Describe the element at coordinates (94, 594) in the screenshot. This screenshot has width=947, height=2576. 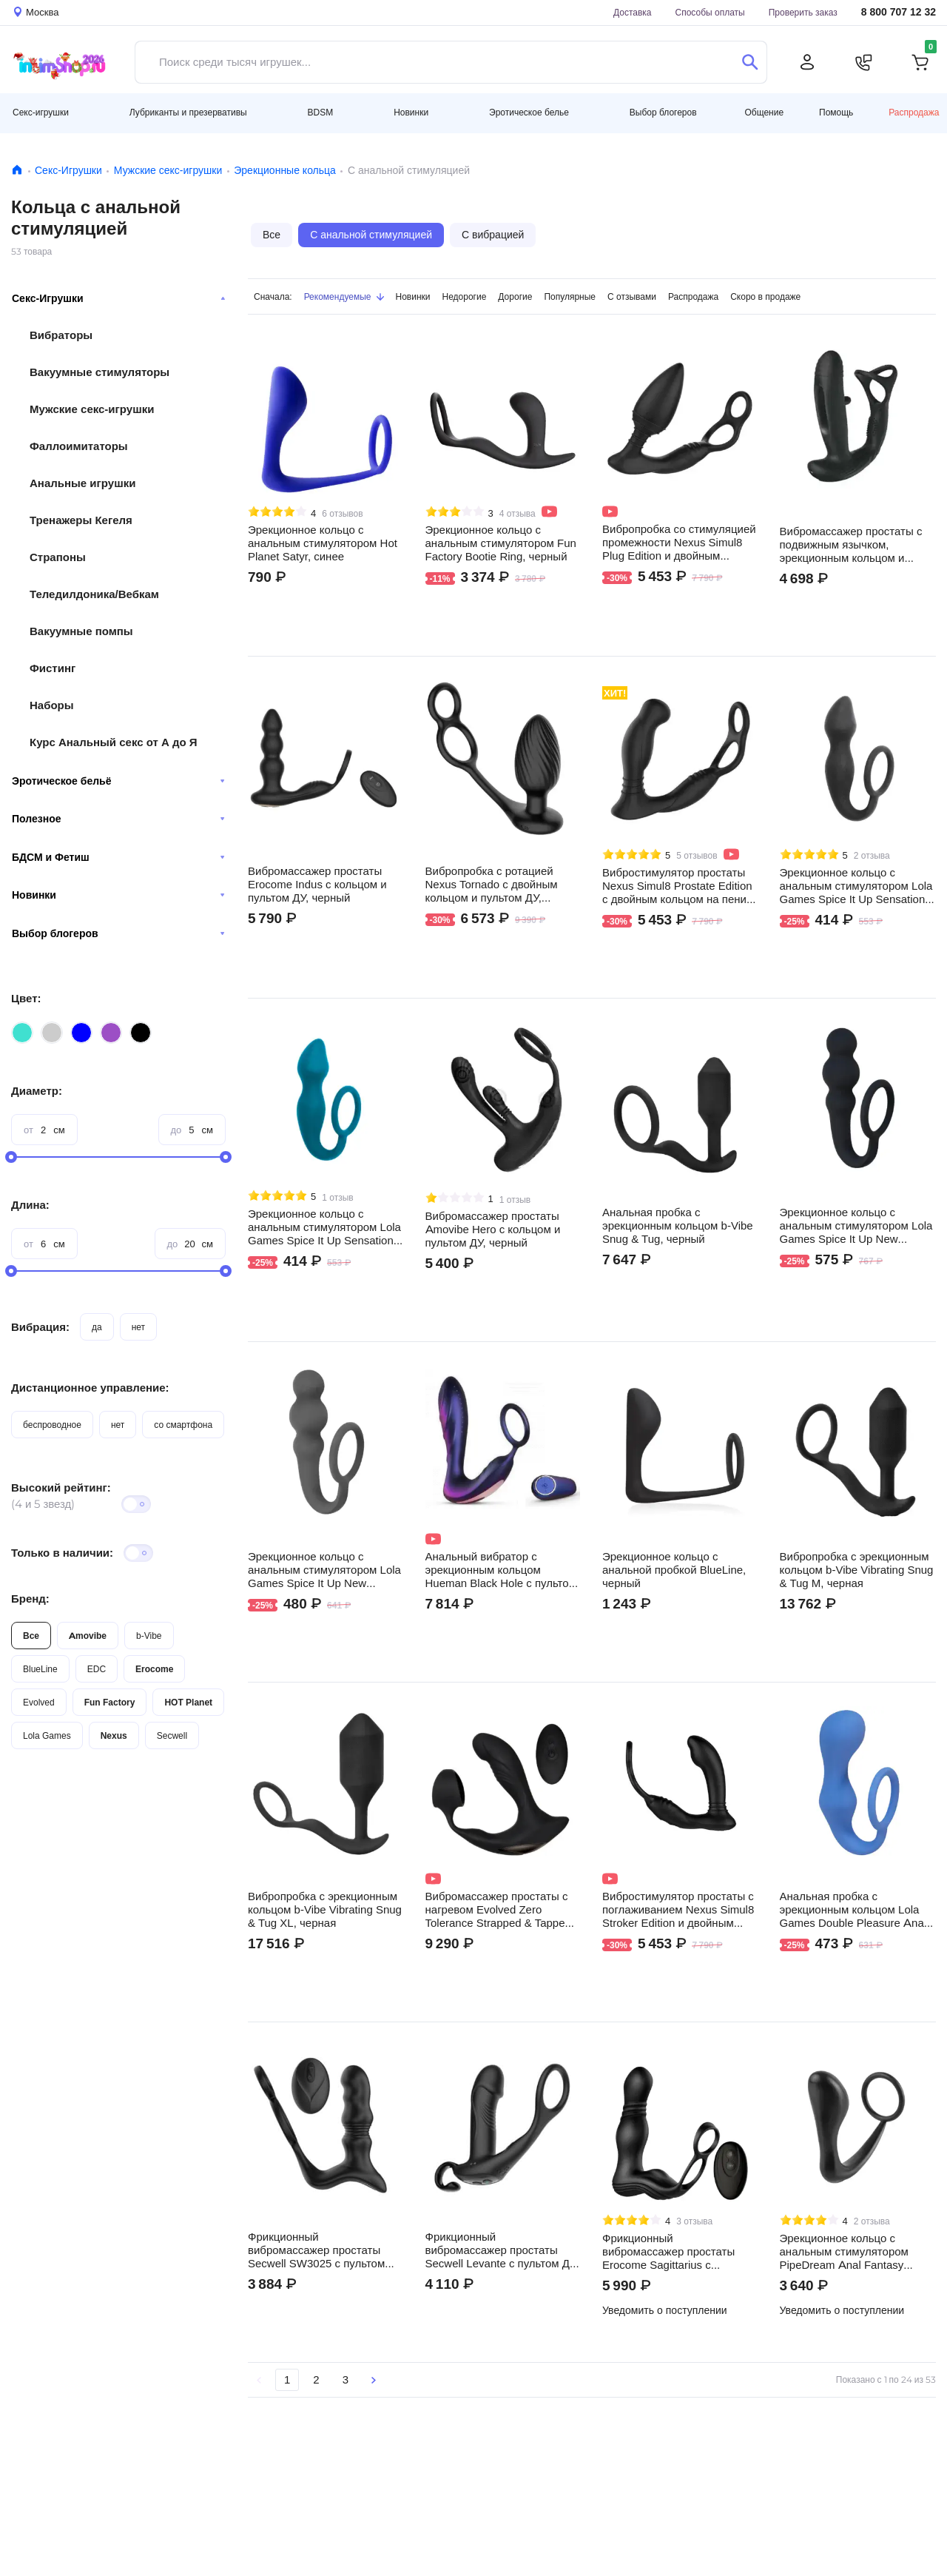
I see `Теледилдоника/Вебкам` at that location.